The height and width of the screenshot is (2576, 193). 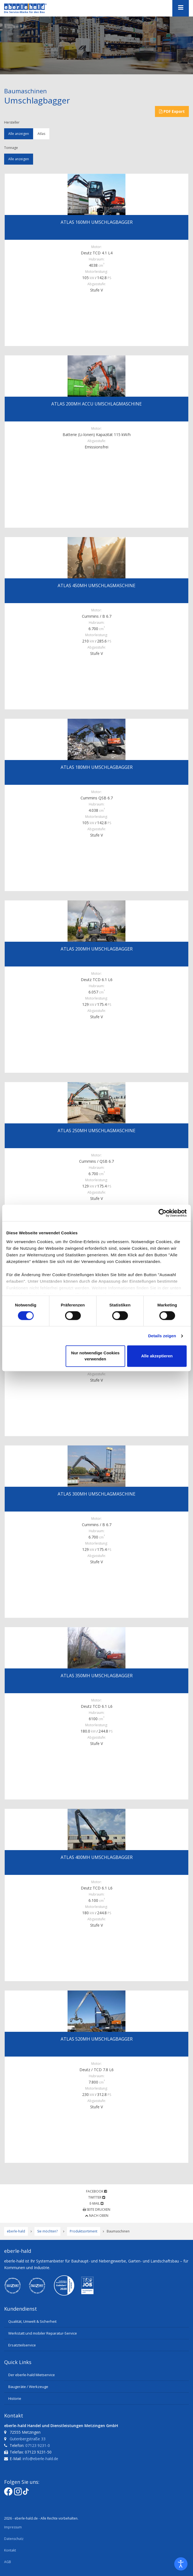 What do you see at coordinates (172, 111) in the screenshot?
I see `PDF Export` at bounding box center [172, 111].